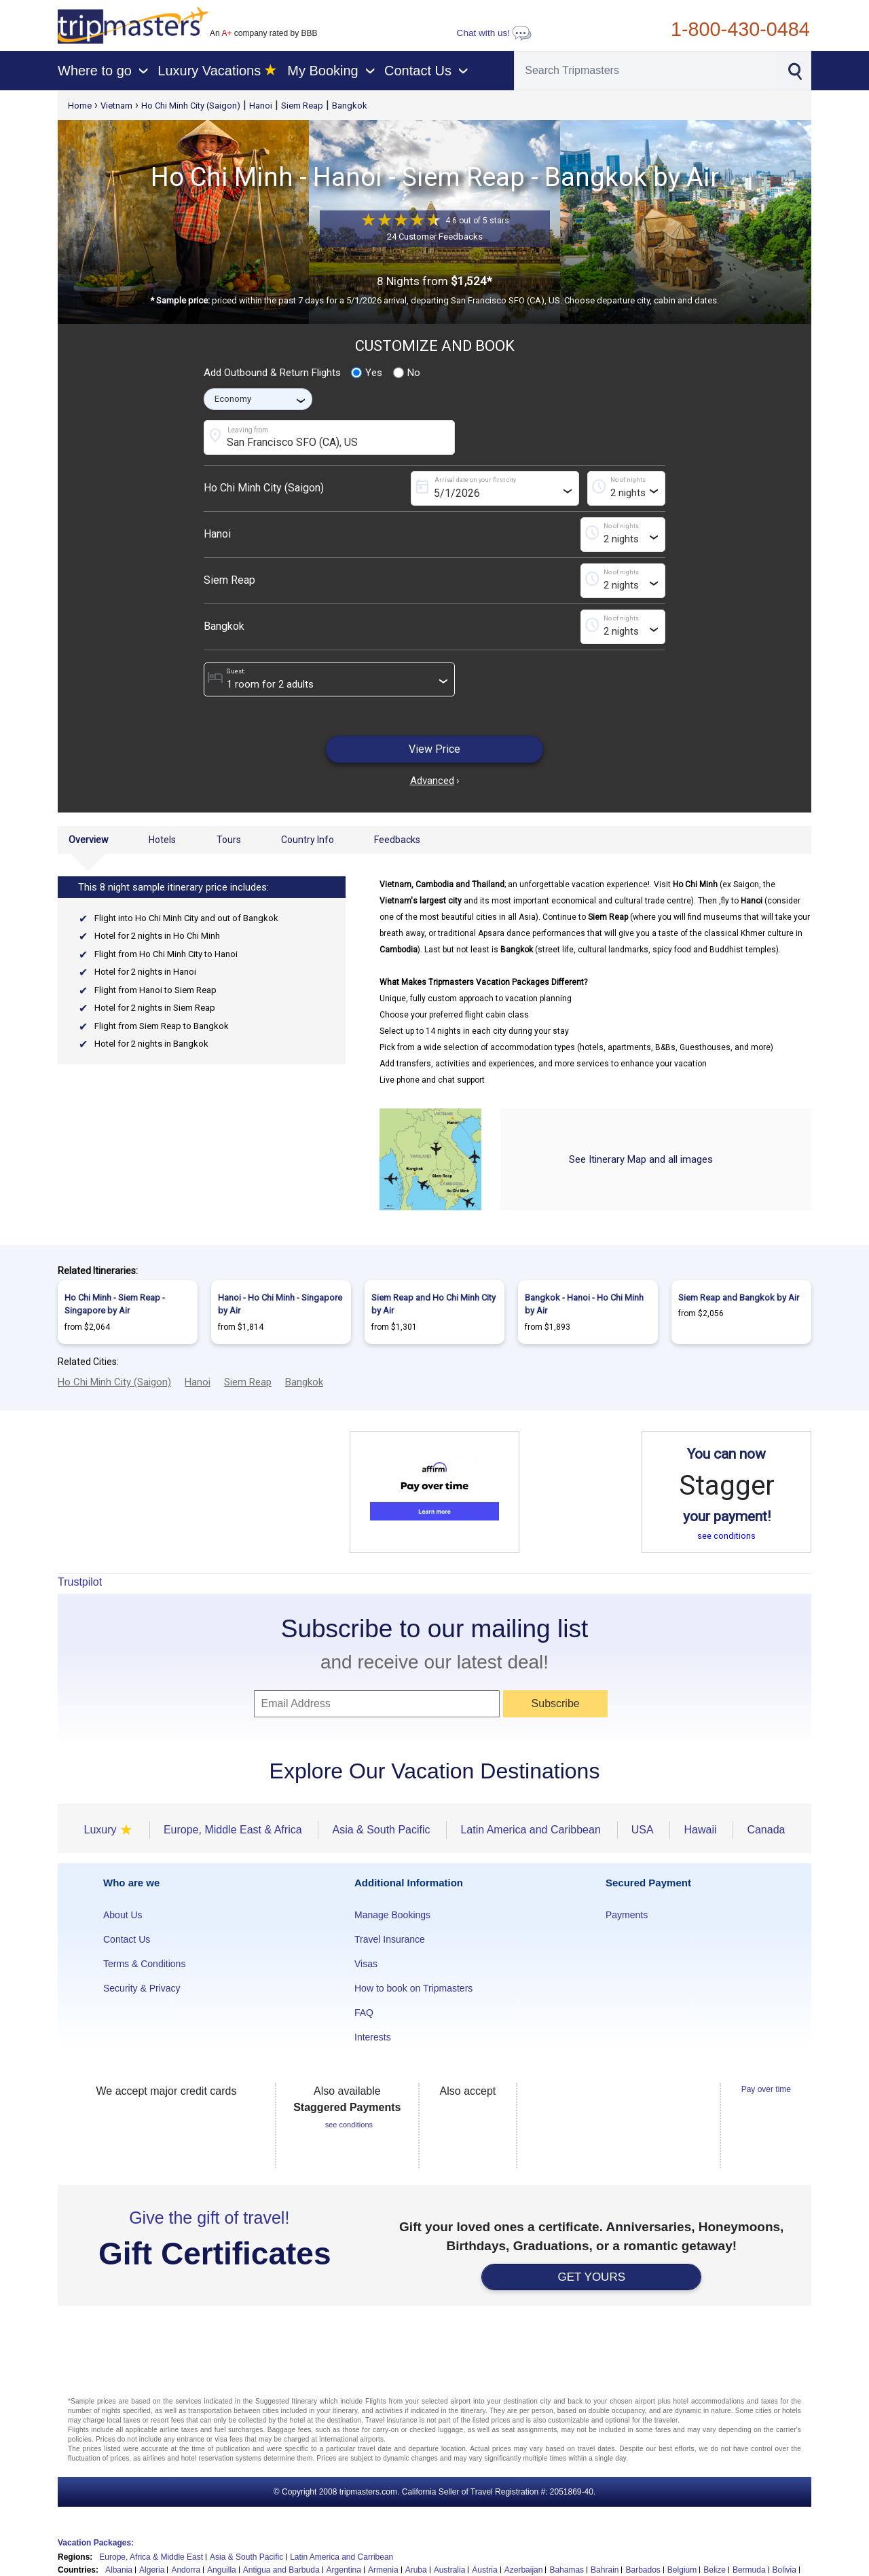 The image size is (869, 2576). Describe the element at coordinates (263, 33) in the screenshot. I see `An company rated by BBB` at that location.